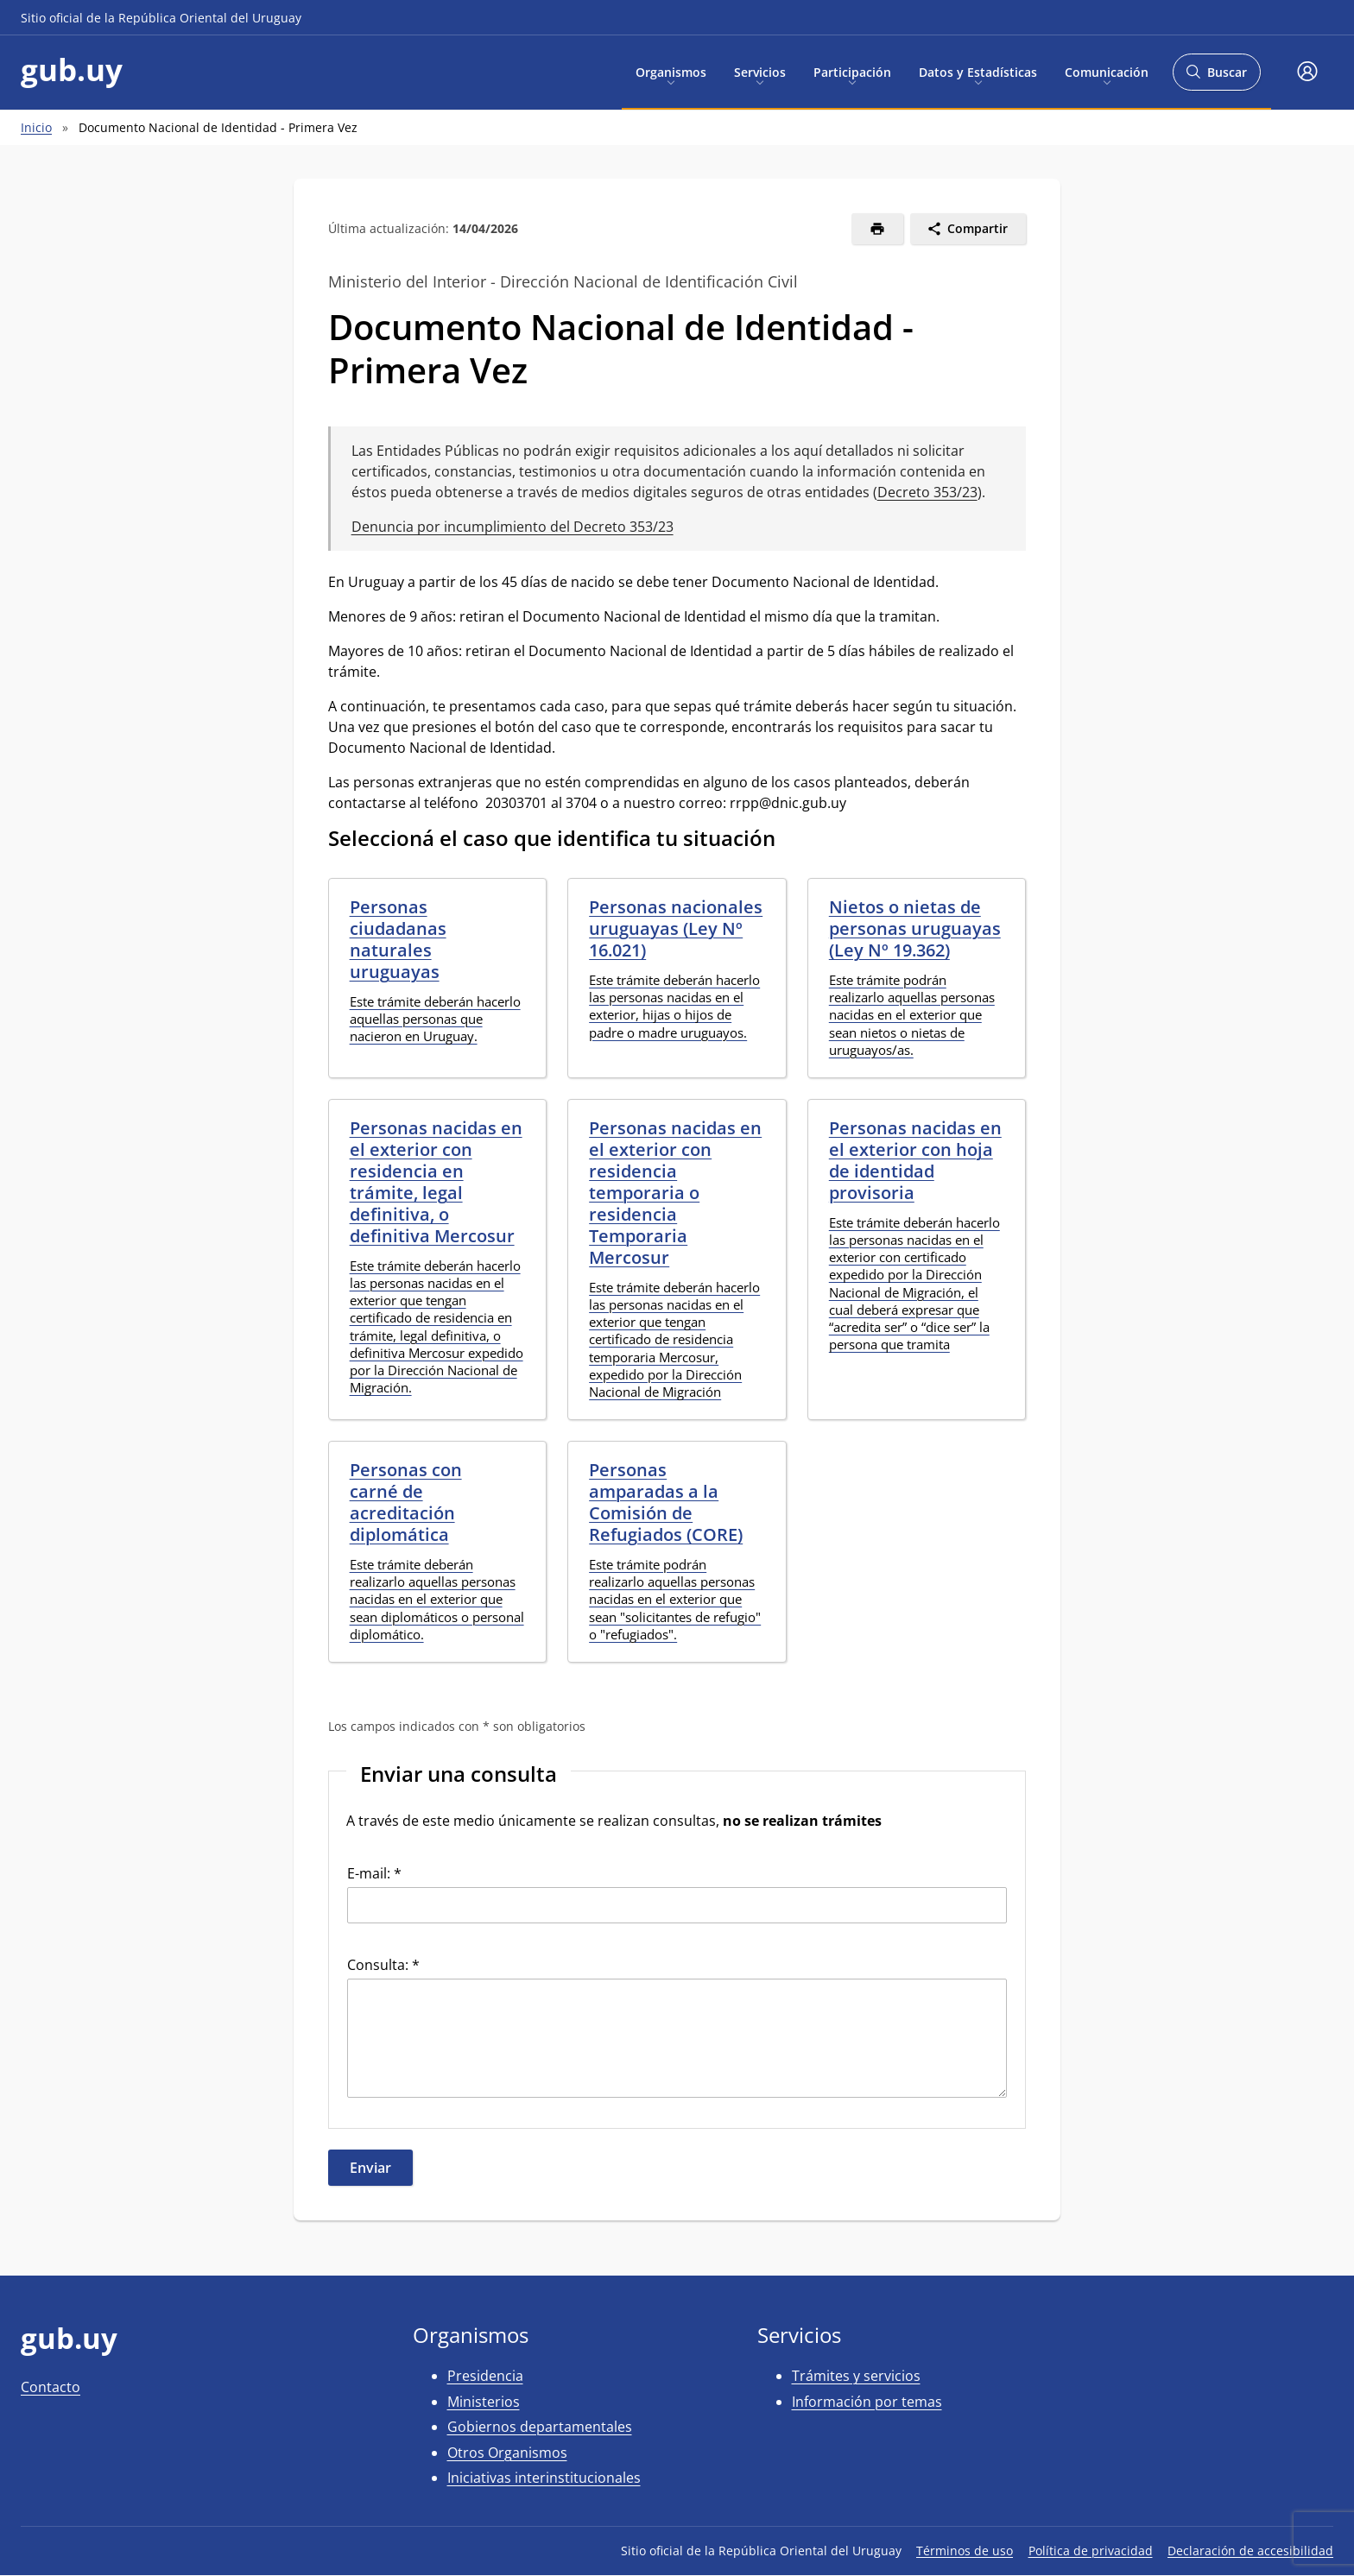 Image resolution: width=1354 pixels, height=2576 pixels. What do you see at coordinates (374, 1873) in the screenshot?
I see `E-mail: *` at bounding box center [374, 1873].